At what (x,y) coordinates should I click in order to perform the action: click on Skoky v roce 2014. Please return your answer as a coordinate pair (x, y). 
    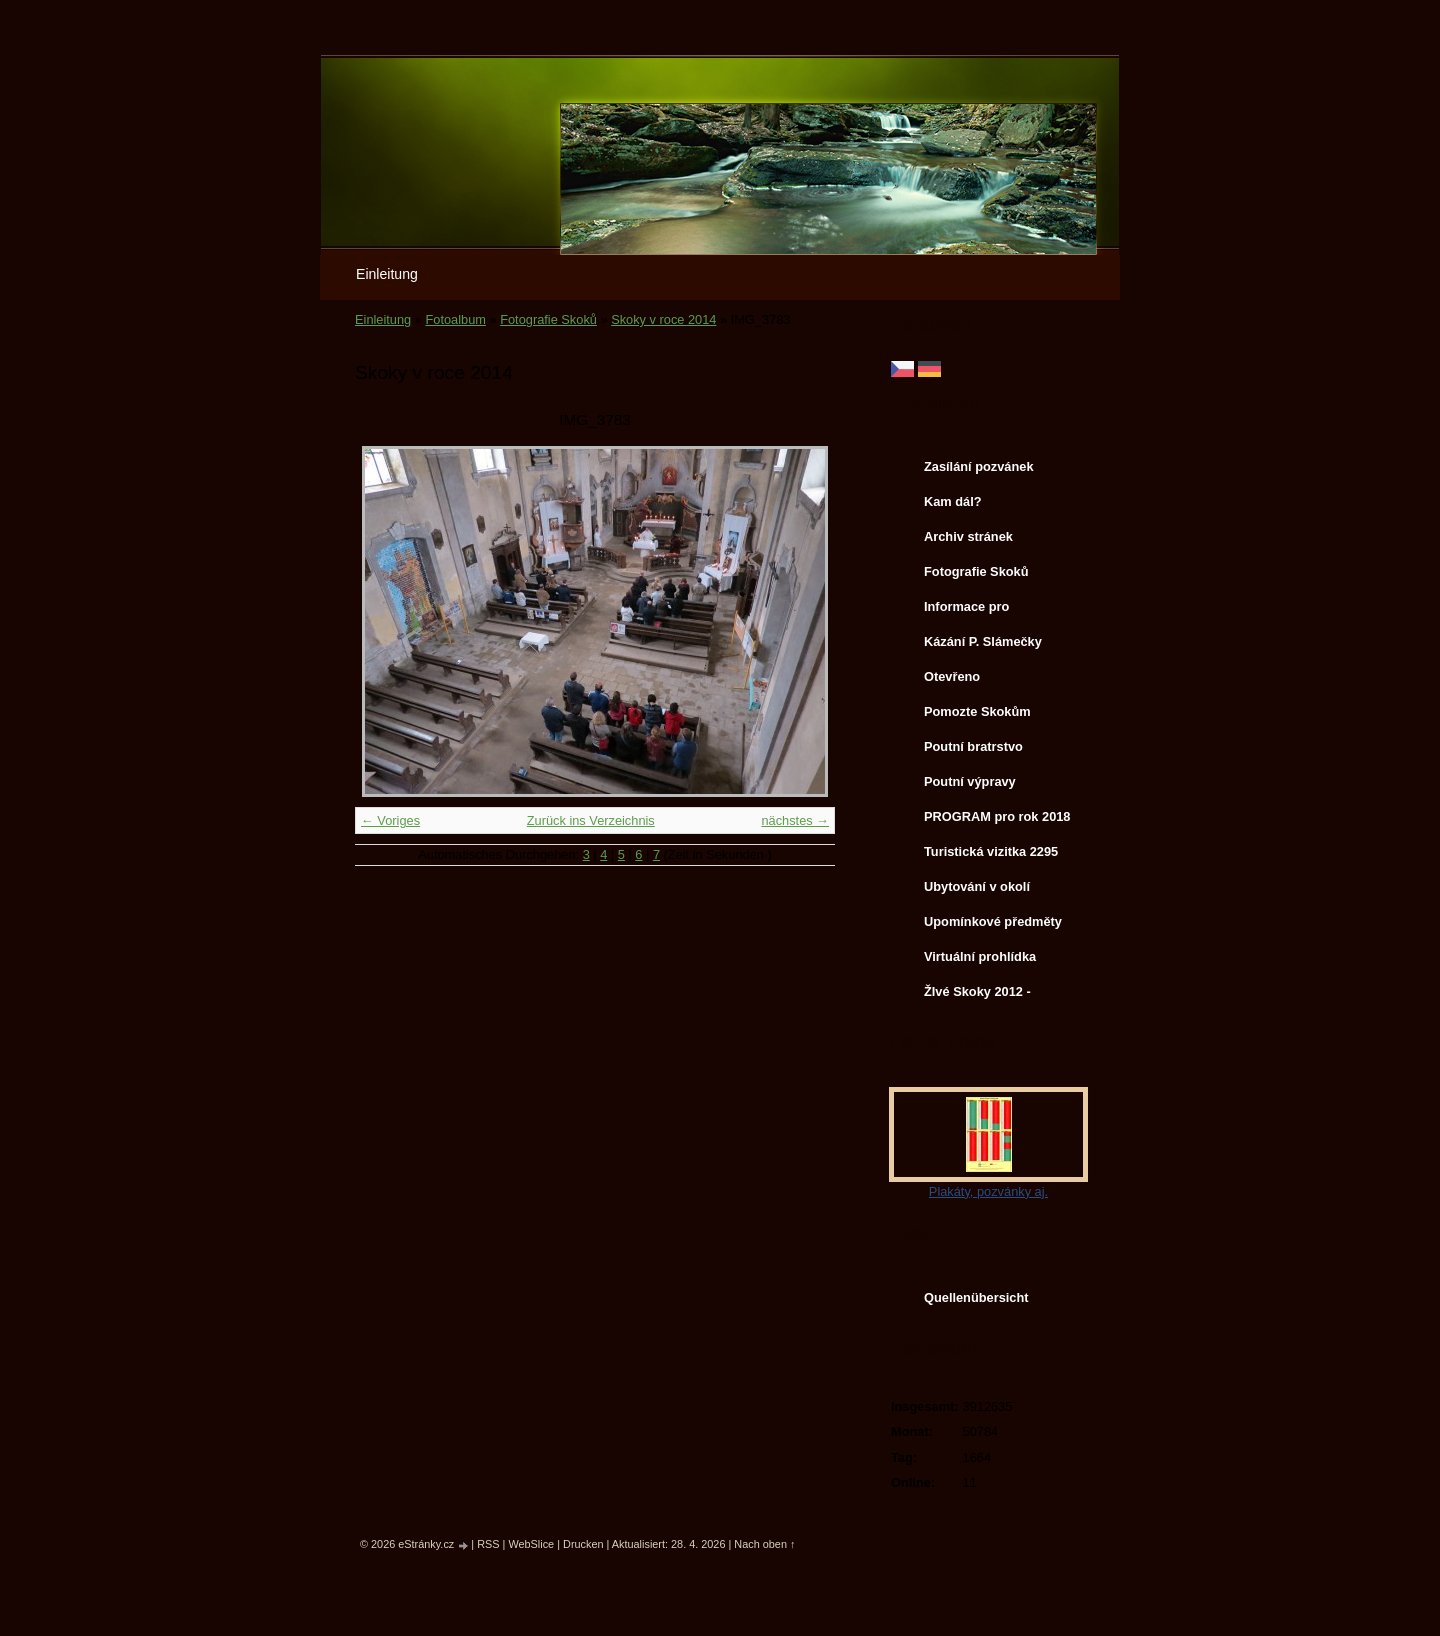
    Looking at the image, I should click on (663, 319).